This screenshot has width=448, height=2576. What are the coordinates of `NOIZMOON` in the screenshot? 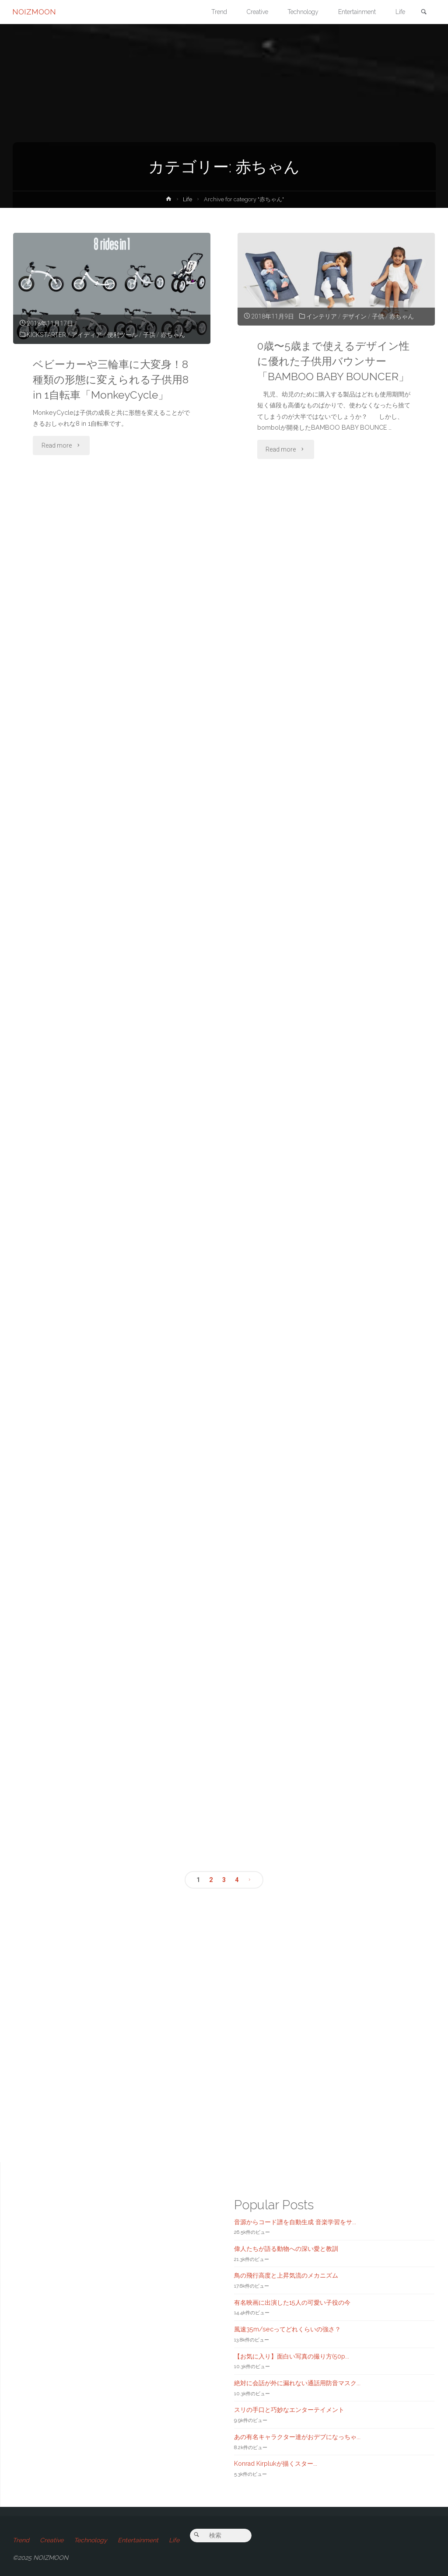 It's located at (34, 11).